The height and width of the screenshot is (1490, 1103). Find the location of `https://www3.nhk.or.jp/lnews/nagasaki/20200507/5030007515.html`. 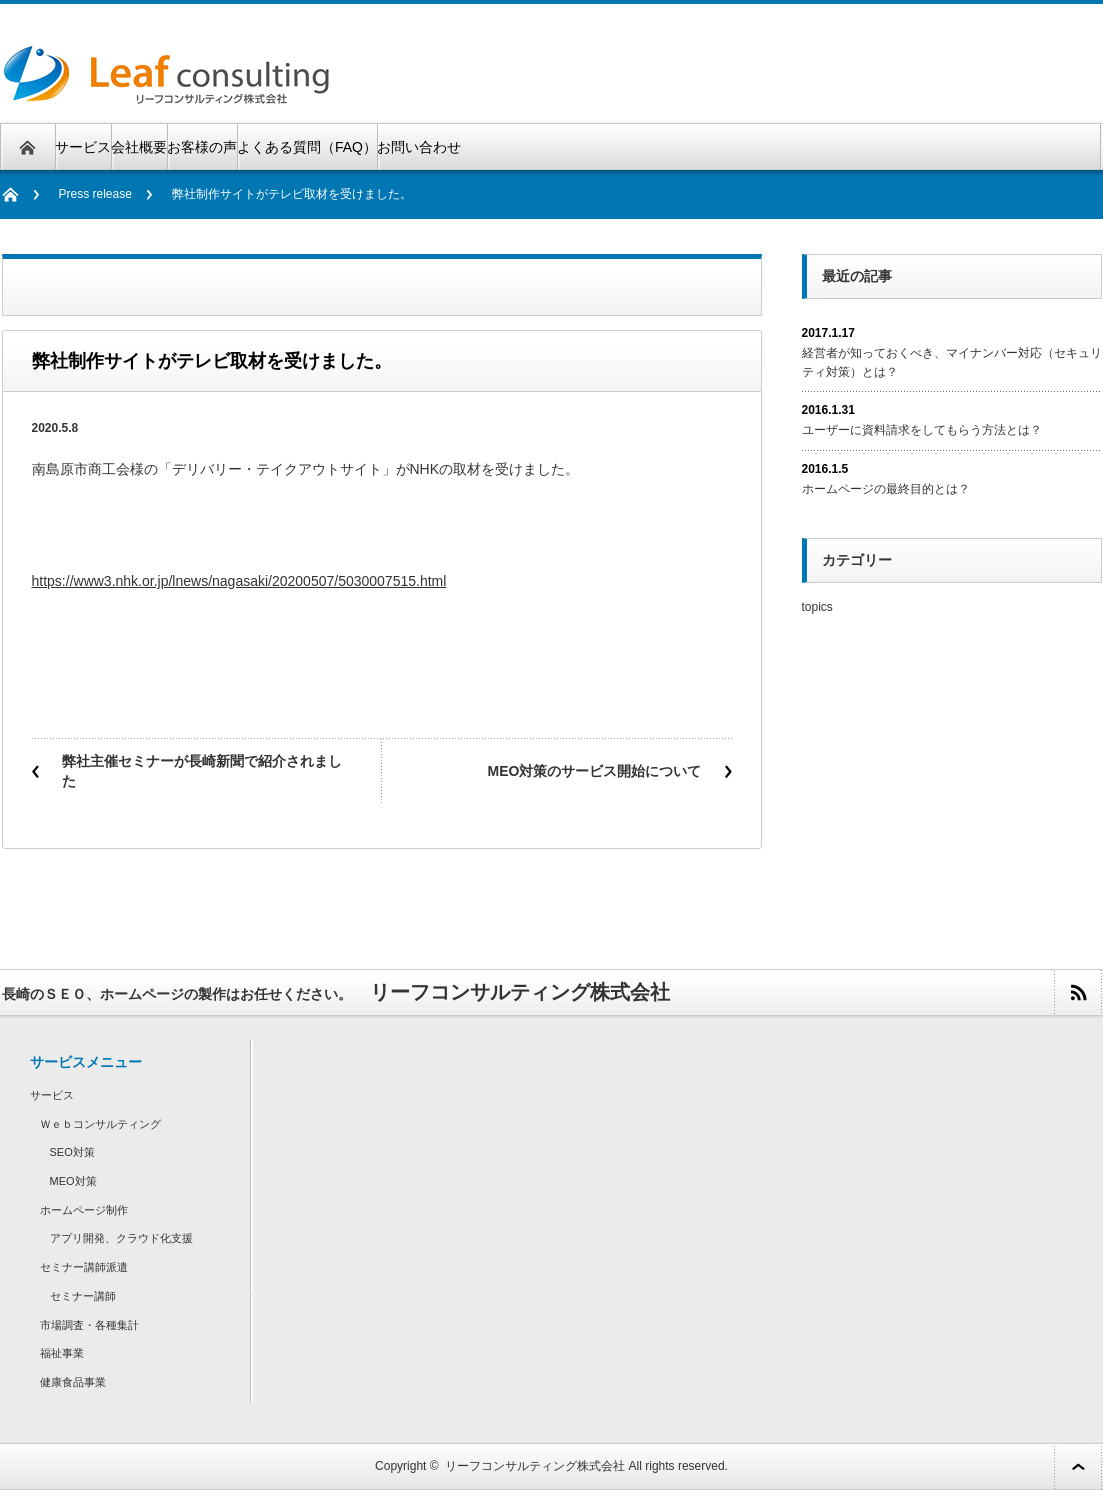

https://www3.nhk.or.jp/lnews/nagasaki/20200507/5030007515.html is located at coordinates (239, 581).